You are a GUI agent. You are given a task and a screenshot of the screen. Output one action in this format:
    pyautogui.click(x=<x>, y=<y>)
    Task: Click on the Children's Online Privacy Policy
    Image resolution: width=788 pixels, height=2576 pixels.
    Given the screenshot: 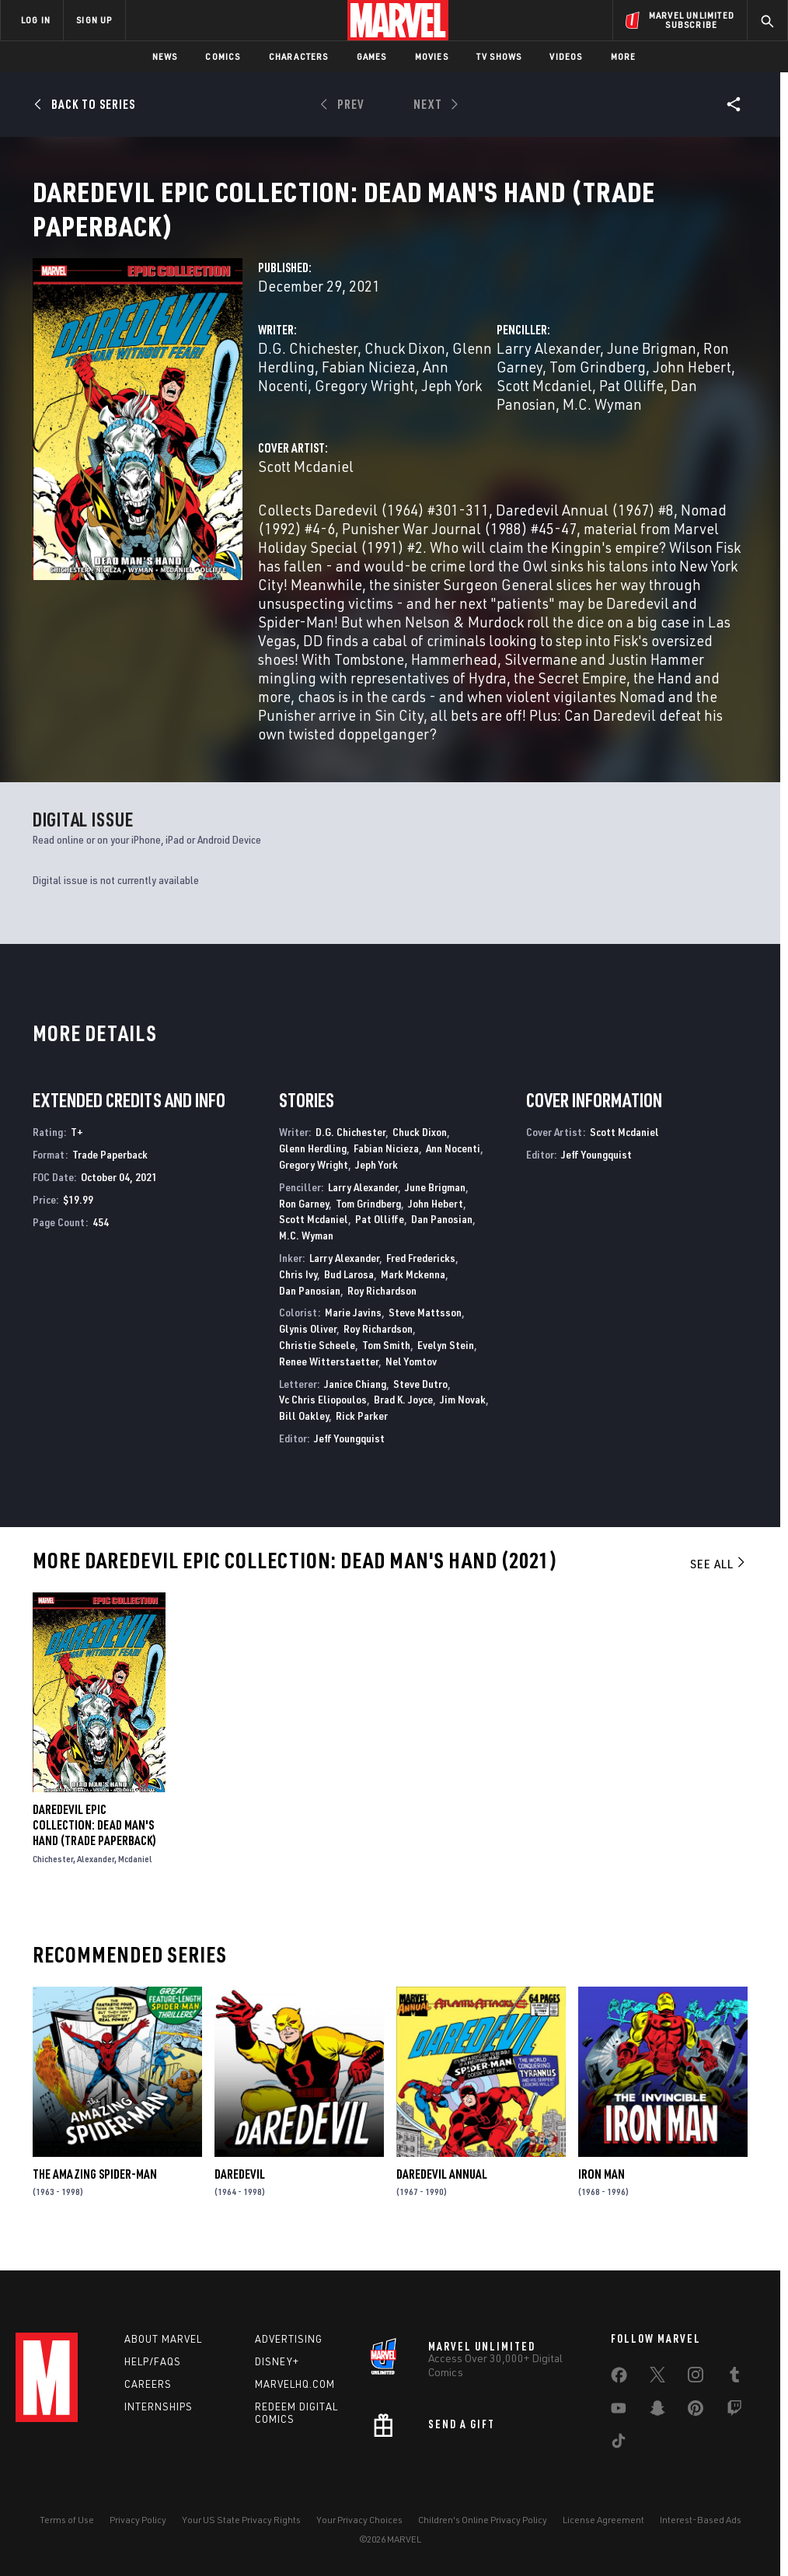 What is the action you would take?
    pyautogui.click(x=482, y=2519)
    